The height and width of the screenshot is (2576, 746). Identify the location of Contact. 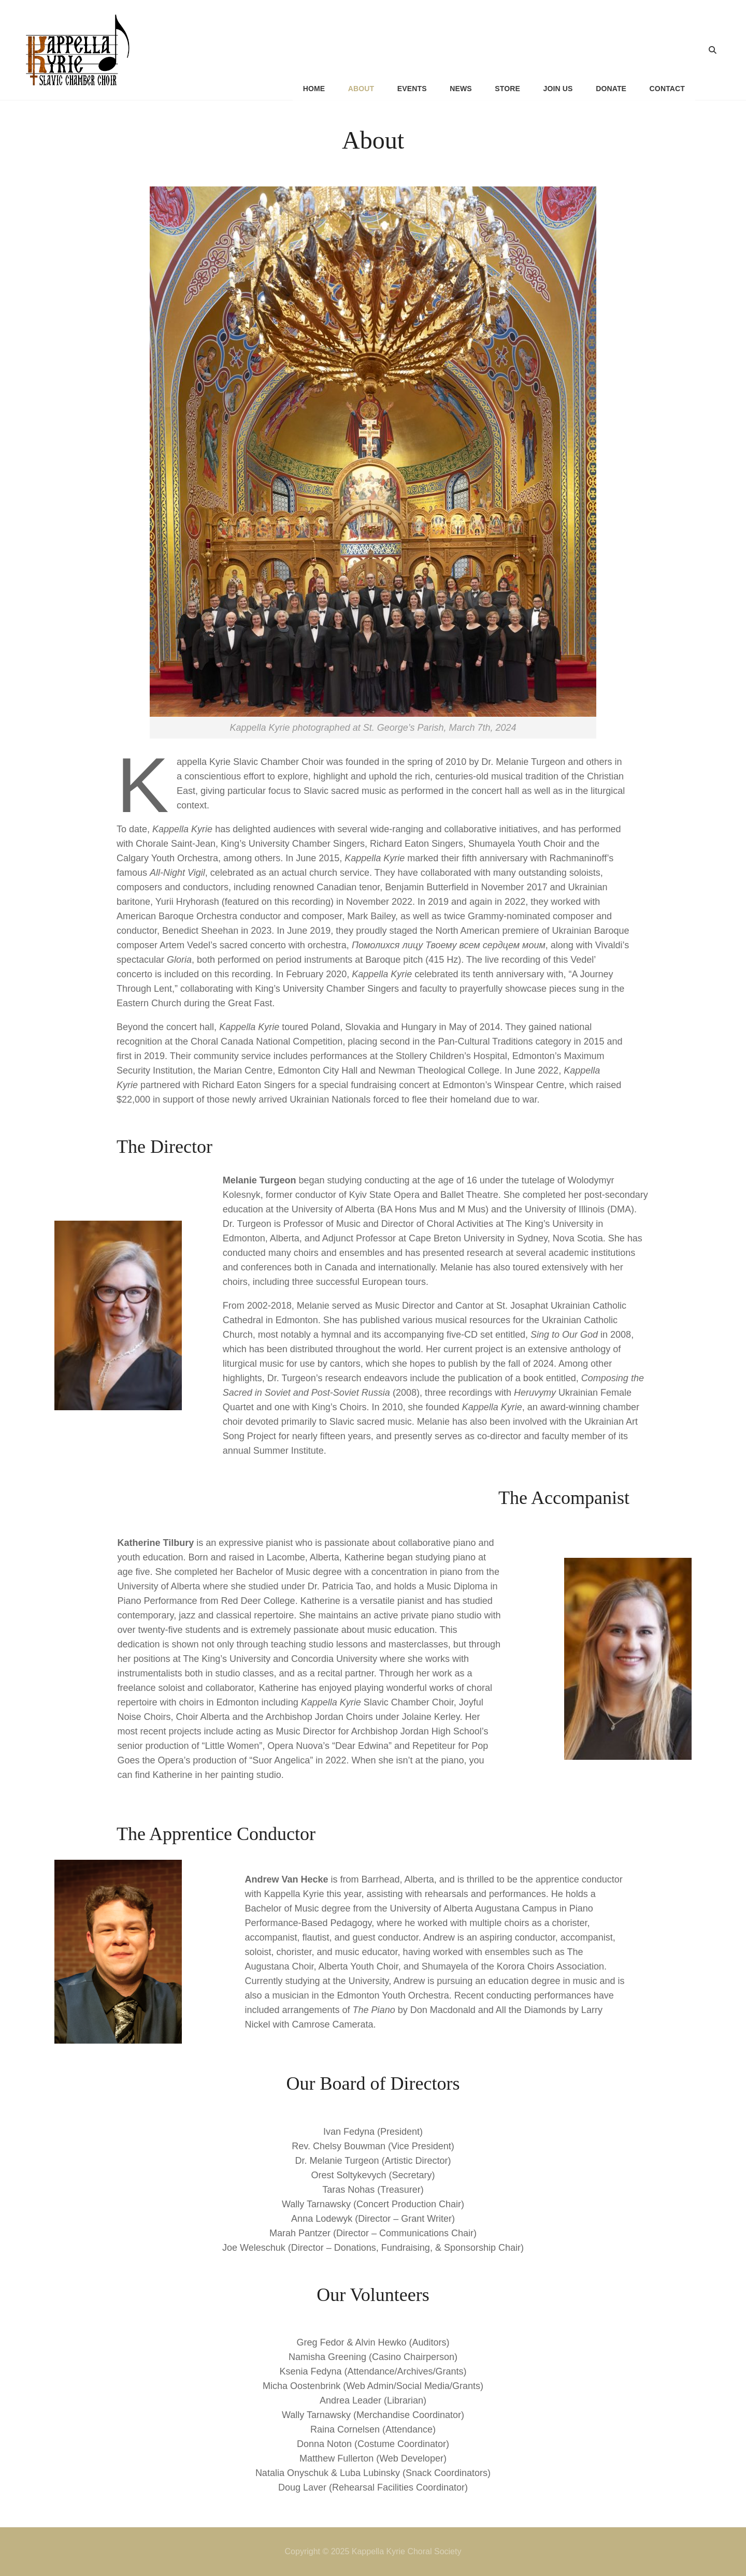
(667, 50).